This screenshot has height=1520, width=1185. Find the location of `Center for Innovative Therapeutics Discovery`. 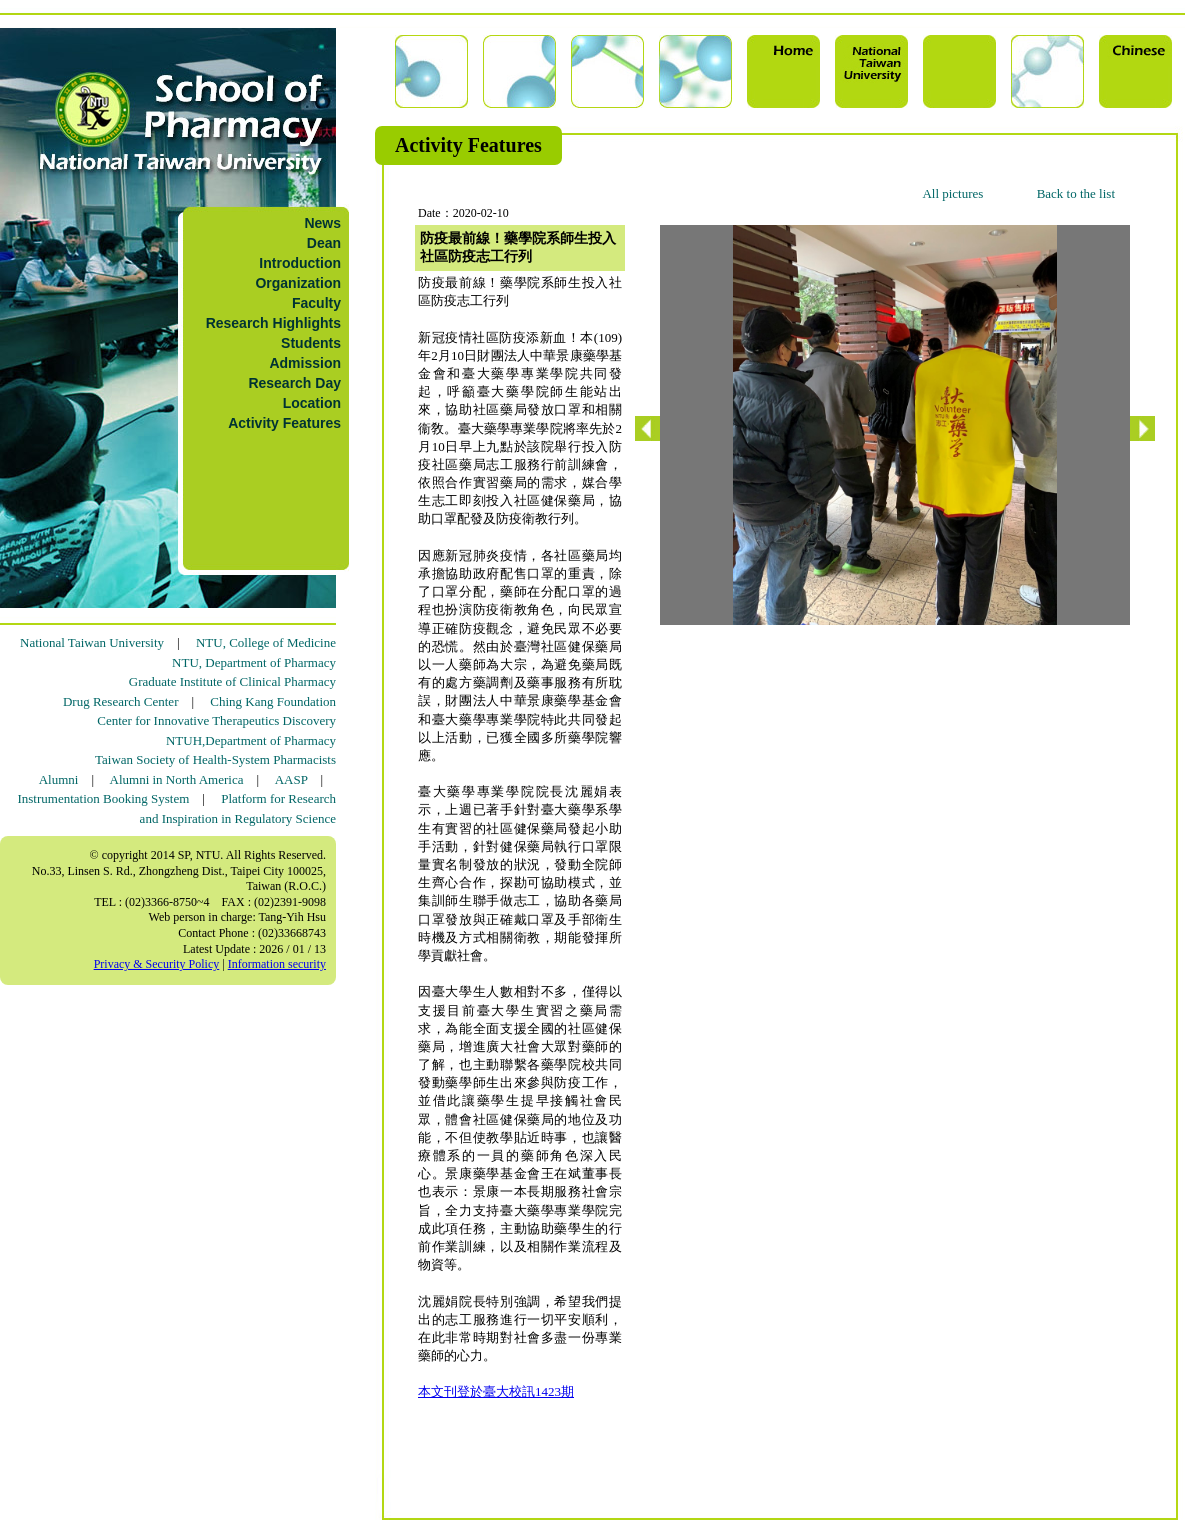

Center for Innovative Therapeutics Discovery is located at coordinates (216, 720).